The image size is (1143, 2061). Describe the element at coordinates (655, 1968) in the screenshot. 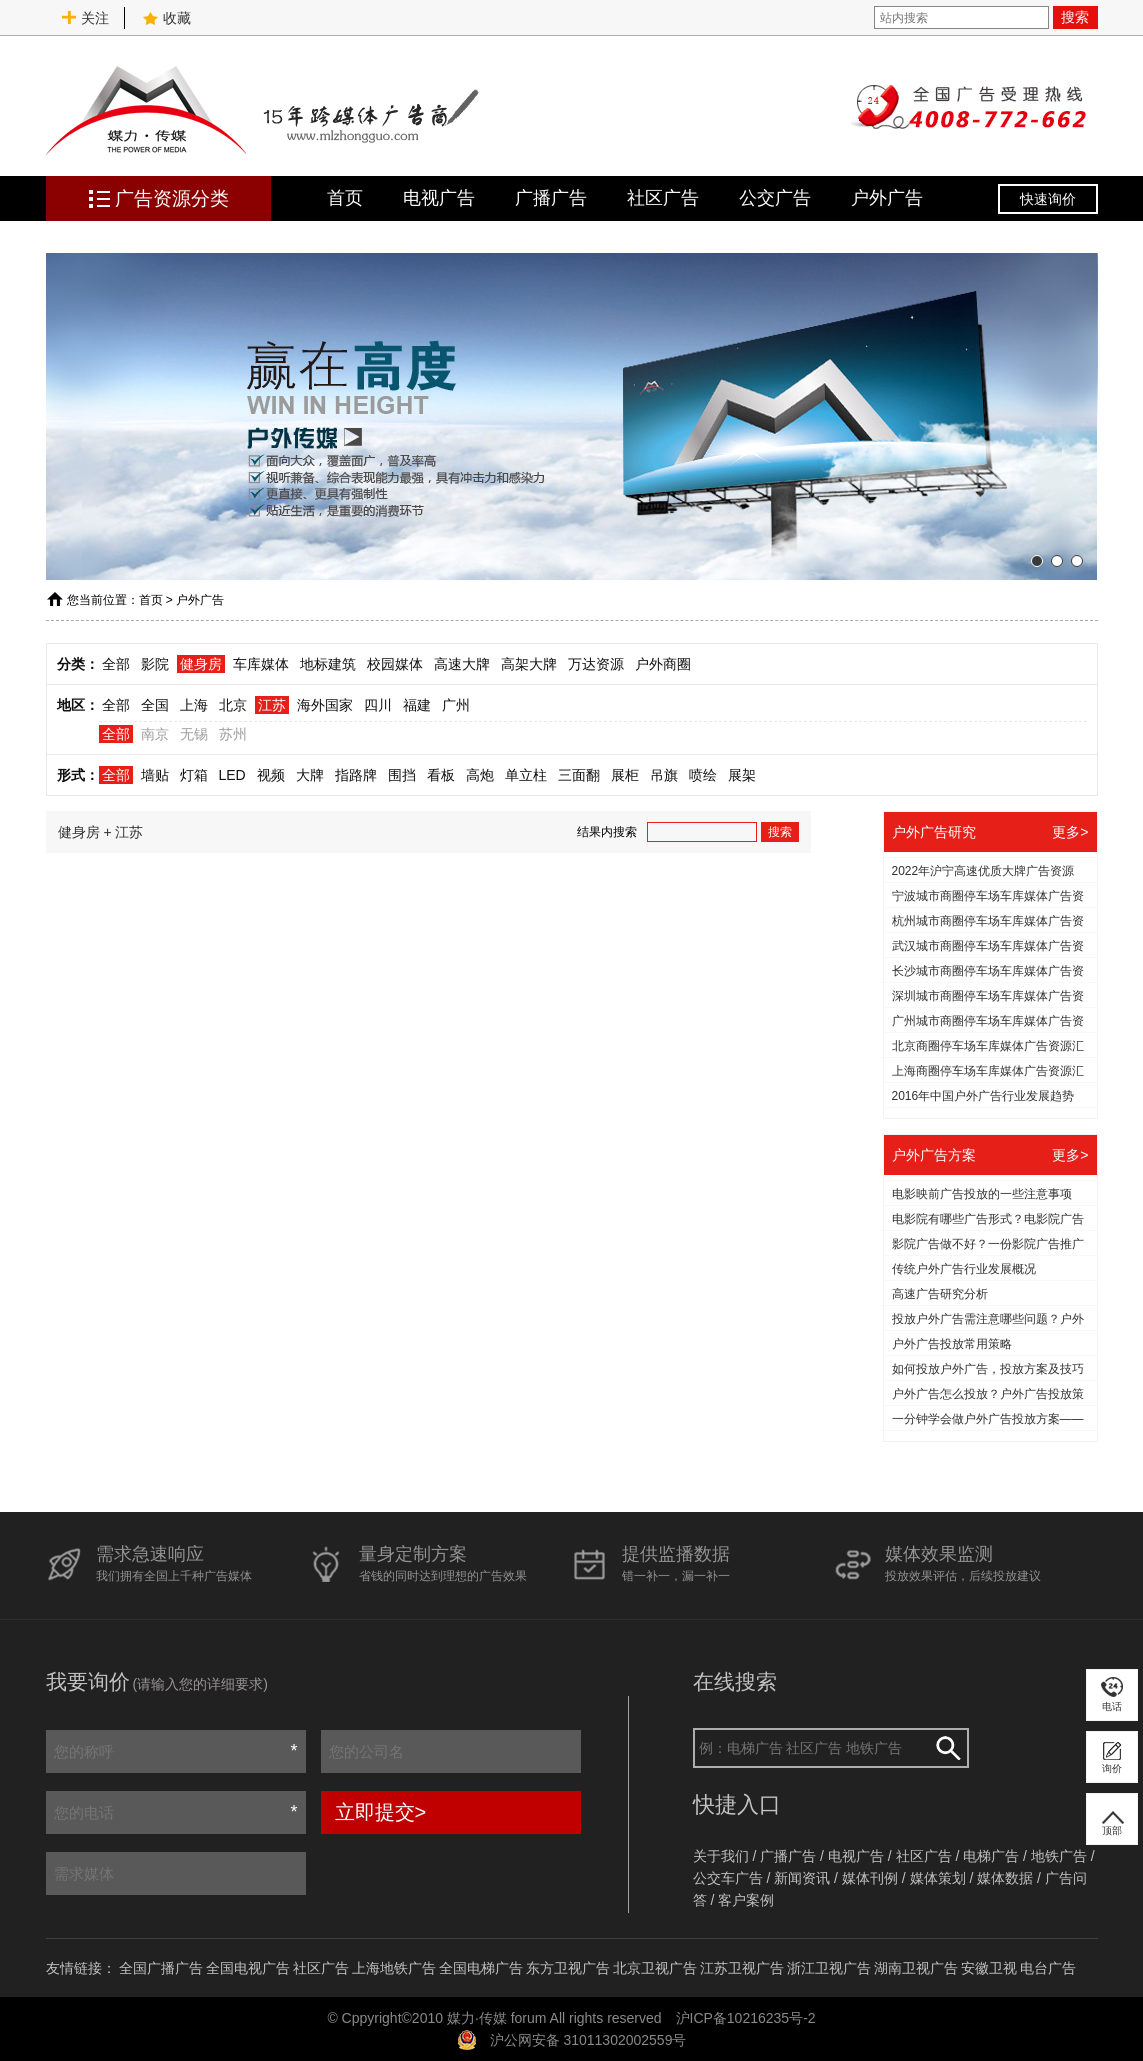

I see `北京卫视广告` at that location.